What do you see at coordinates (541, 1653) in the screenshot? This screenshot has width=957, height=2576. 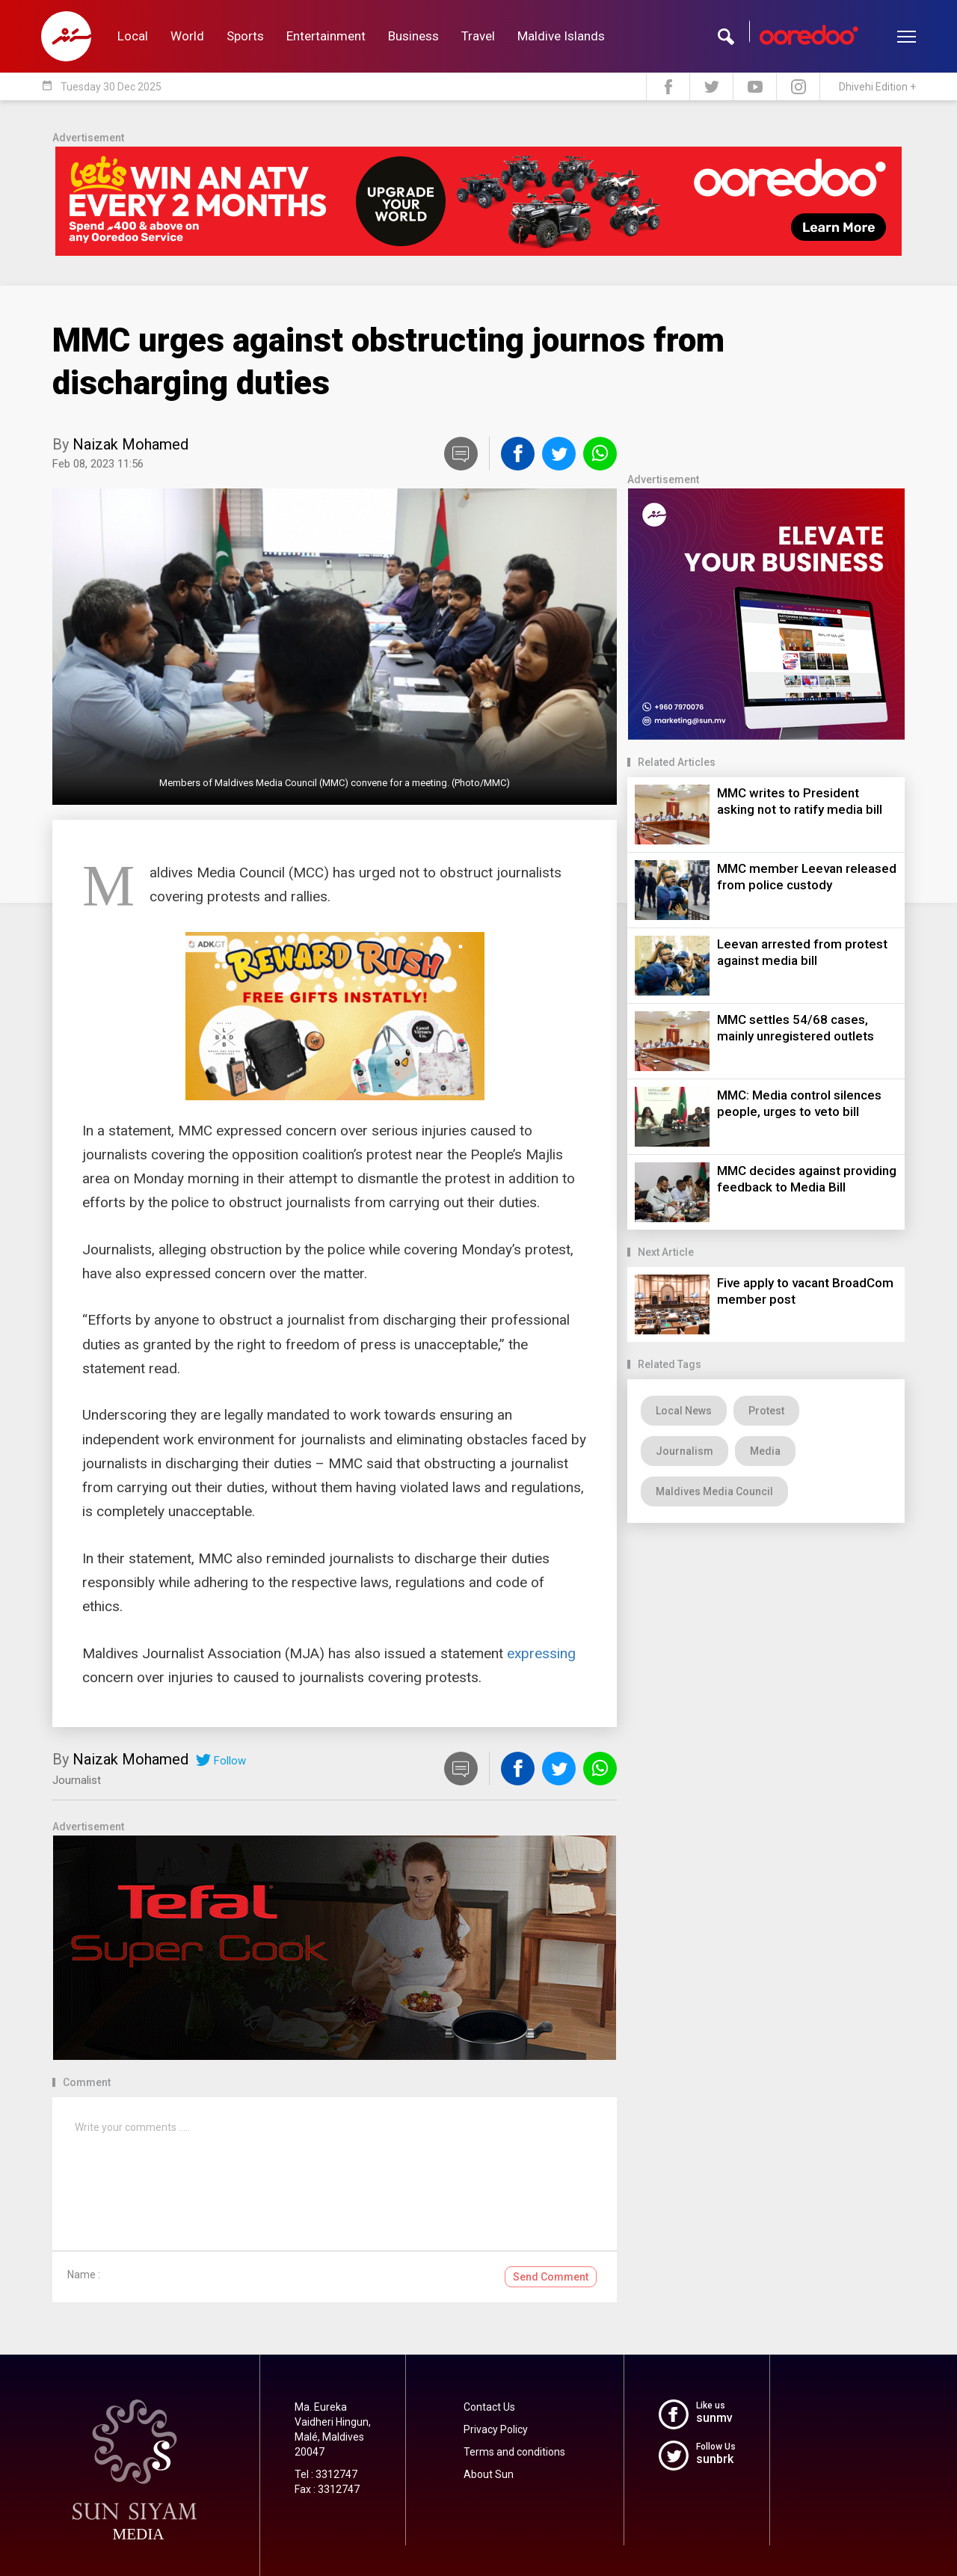 I see `expressing` at bounding box center [541, 1653].